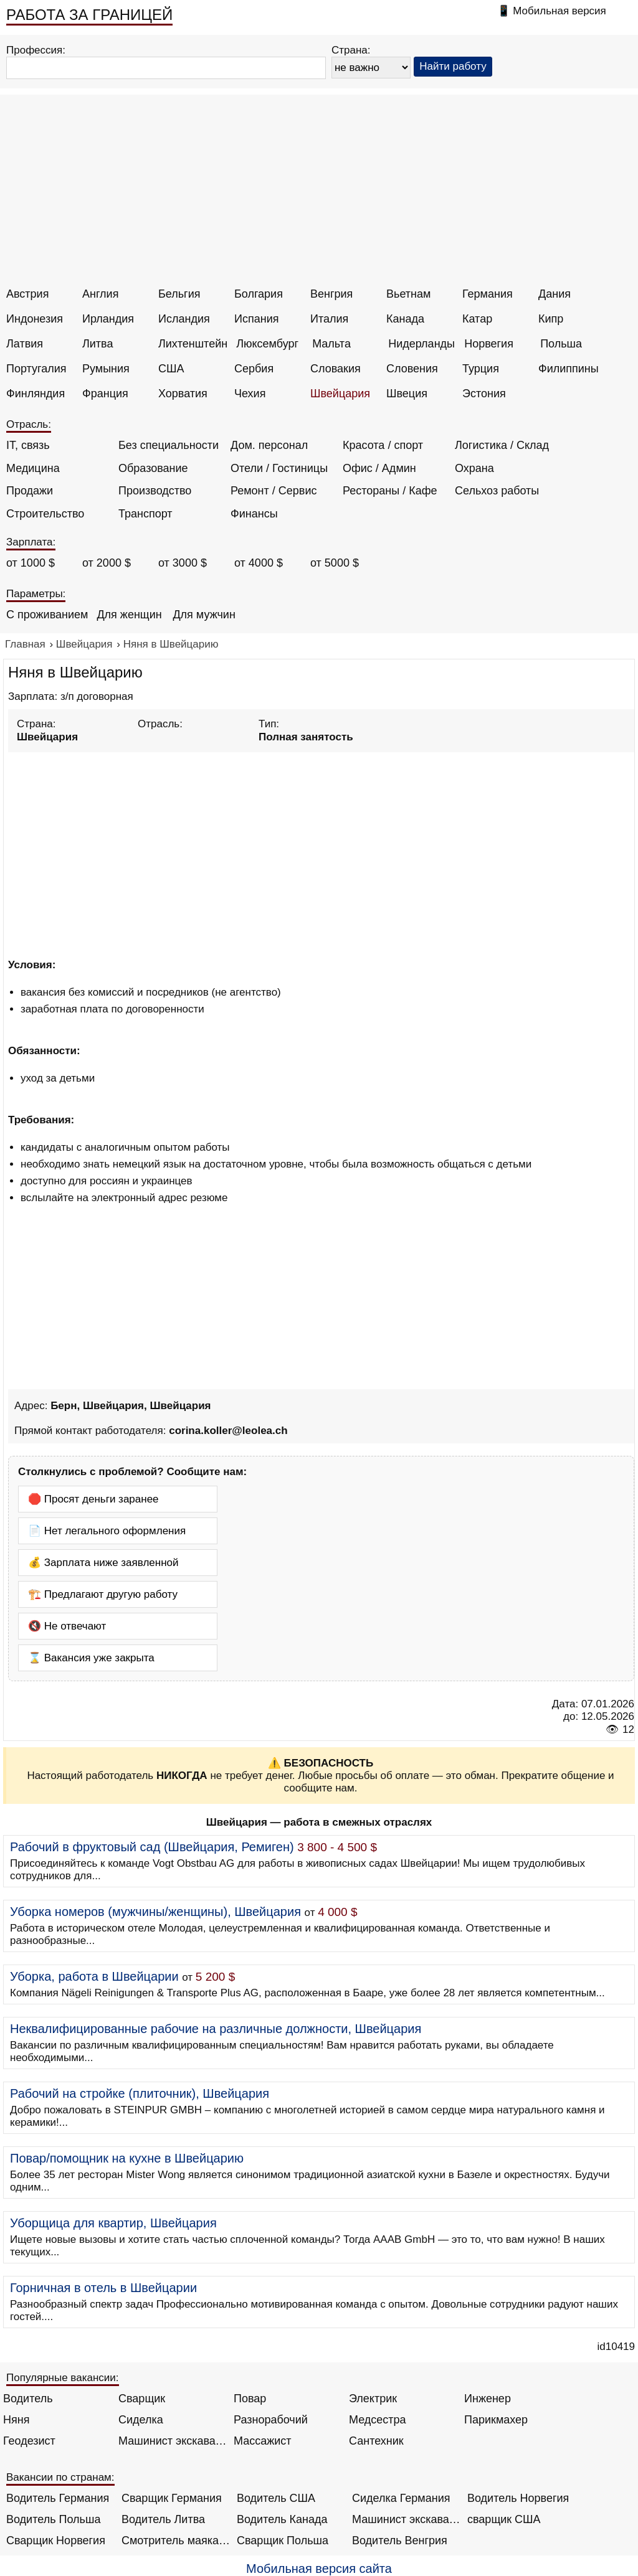 Image resolution: width=638 pixels, height=2576 pixels. What do you see at coordinates (103, 1594) in the screenshot?
I see `🏗️ Предлагают другую работу` at bounding box center [103, 1594].